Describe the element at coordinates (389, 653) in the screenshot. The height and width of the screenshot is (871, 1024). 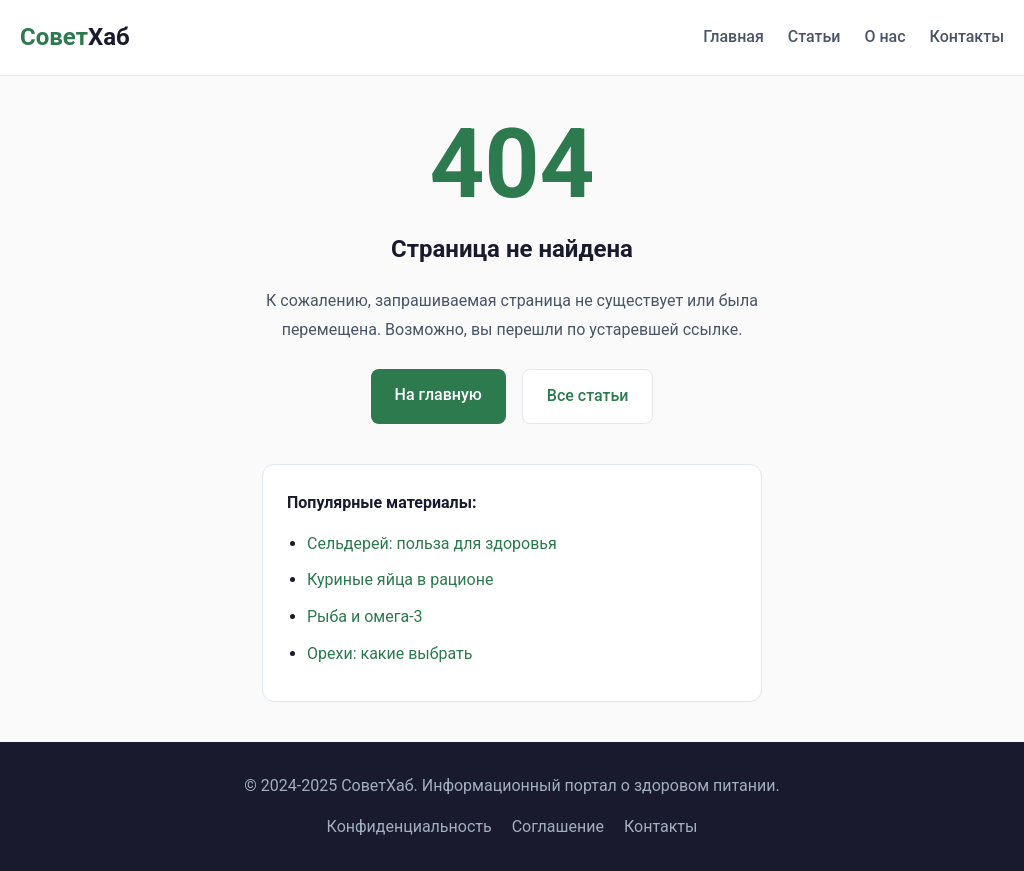
I see `Орехи: какие выбрать` at that location.